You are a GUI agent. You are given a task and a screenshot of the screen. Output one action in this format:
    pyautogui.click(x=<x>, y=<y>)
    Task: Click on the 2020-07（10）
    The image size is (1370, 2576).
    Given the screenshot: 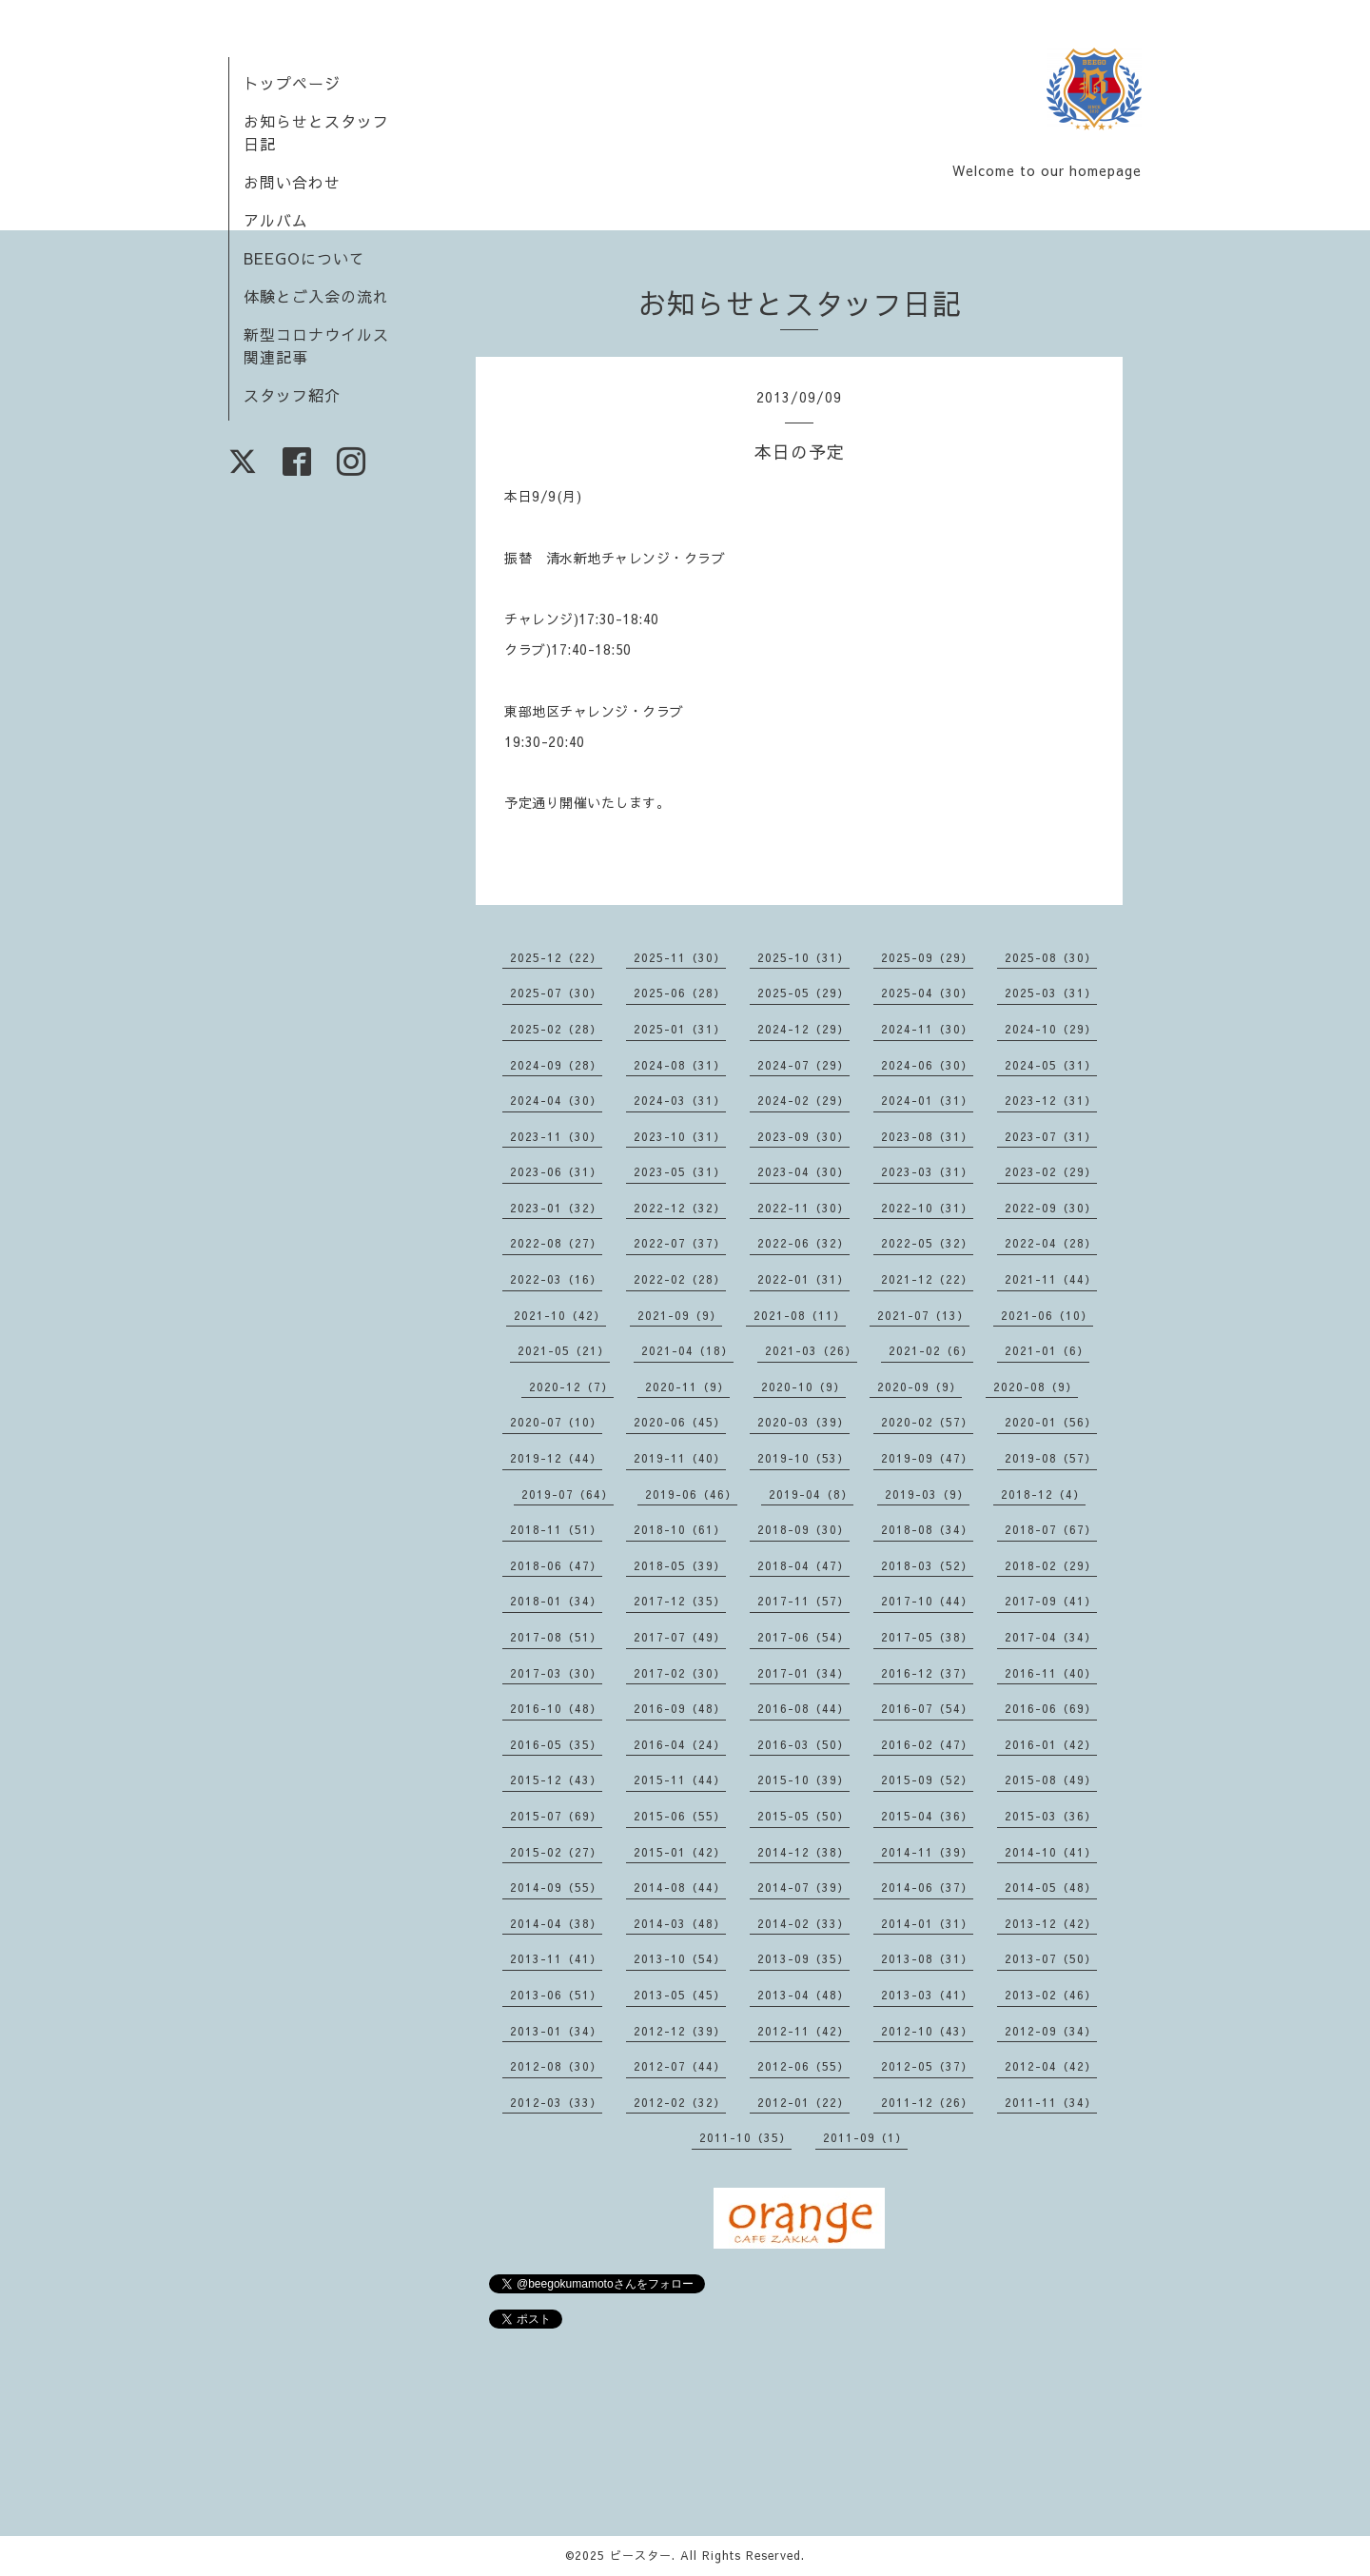 What is the action you would take?
    pyautogui.click(x=556, y=1421)
    